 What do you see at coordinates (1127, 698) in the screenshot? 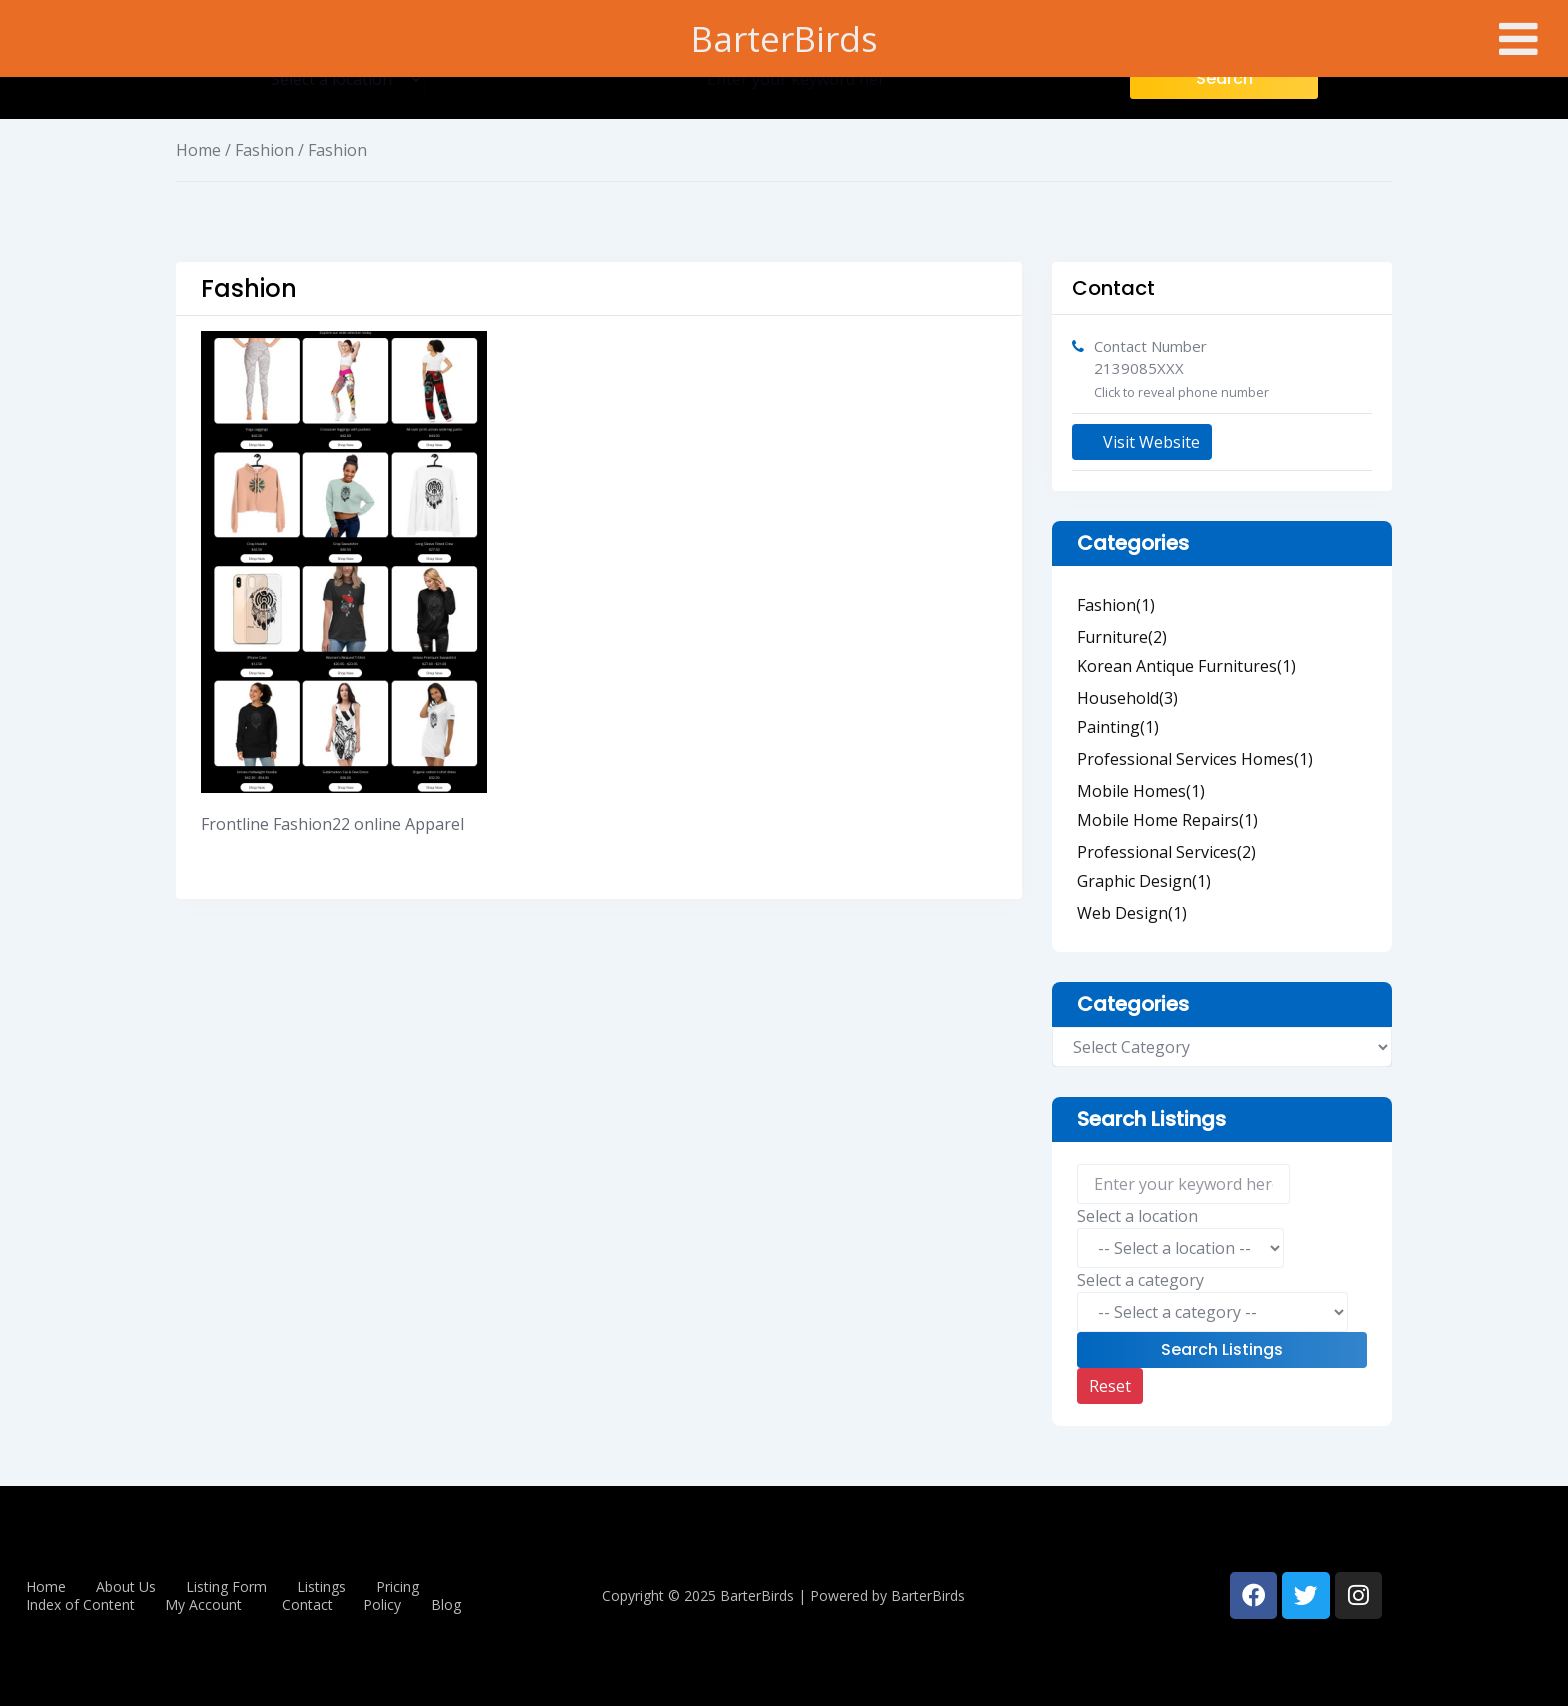
I see `Household` at bounding box center [1127, 698].